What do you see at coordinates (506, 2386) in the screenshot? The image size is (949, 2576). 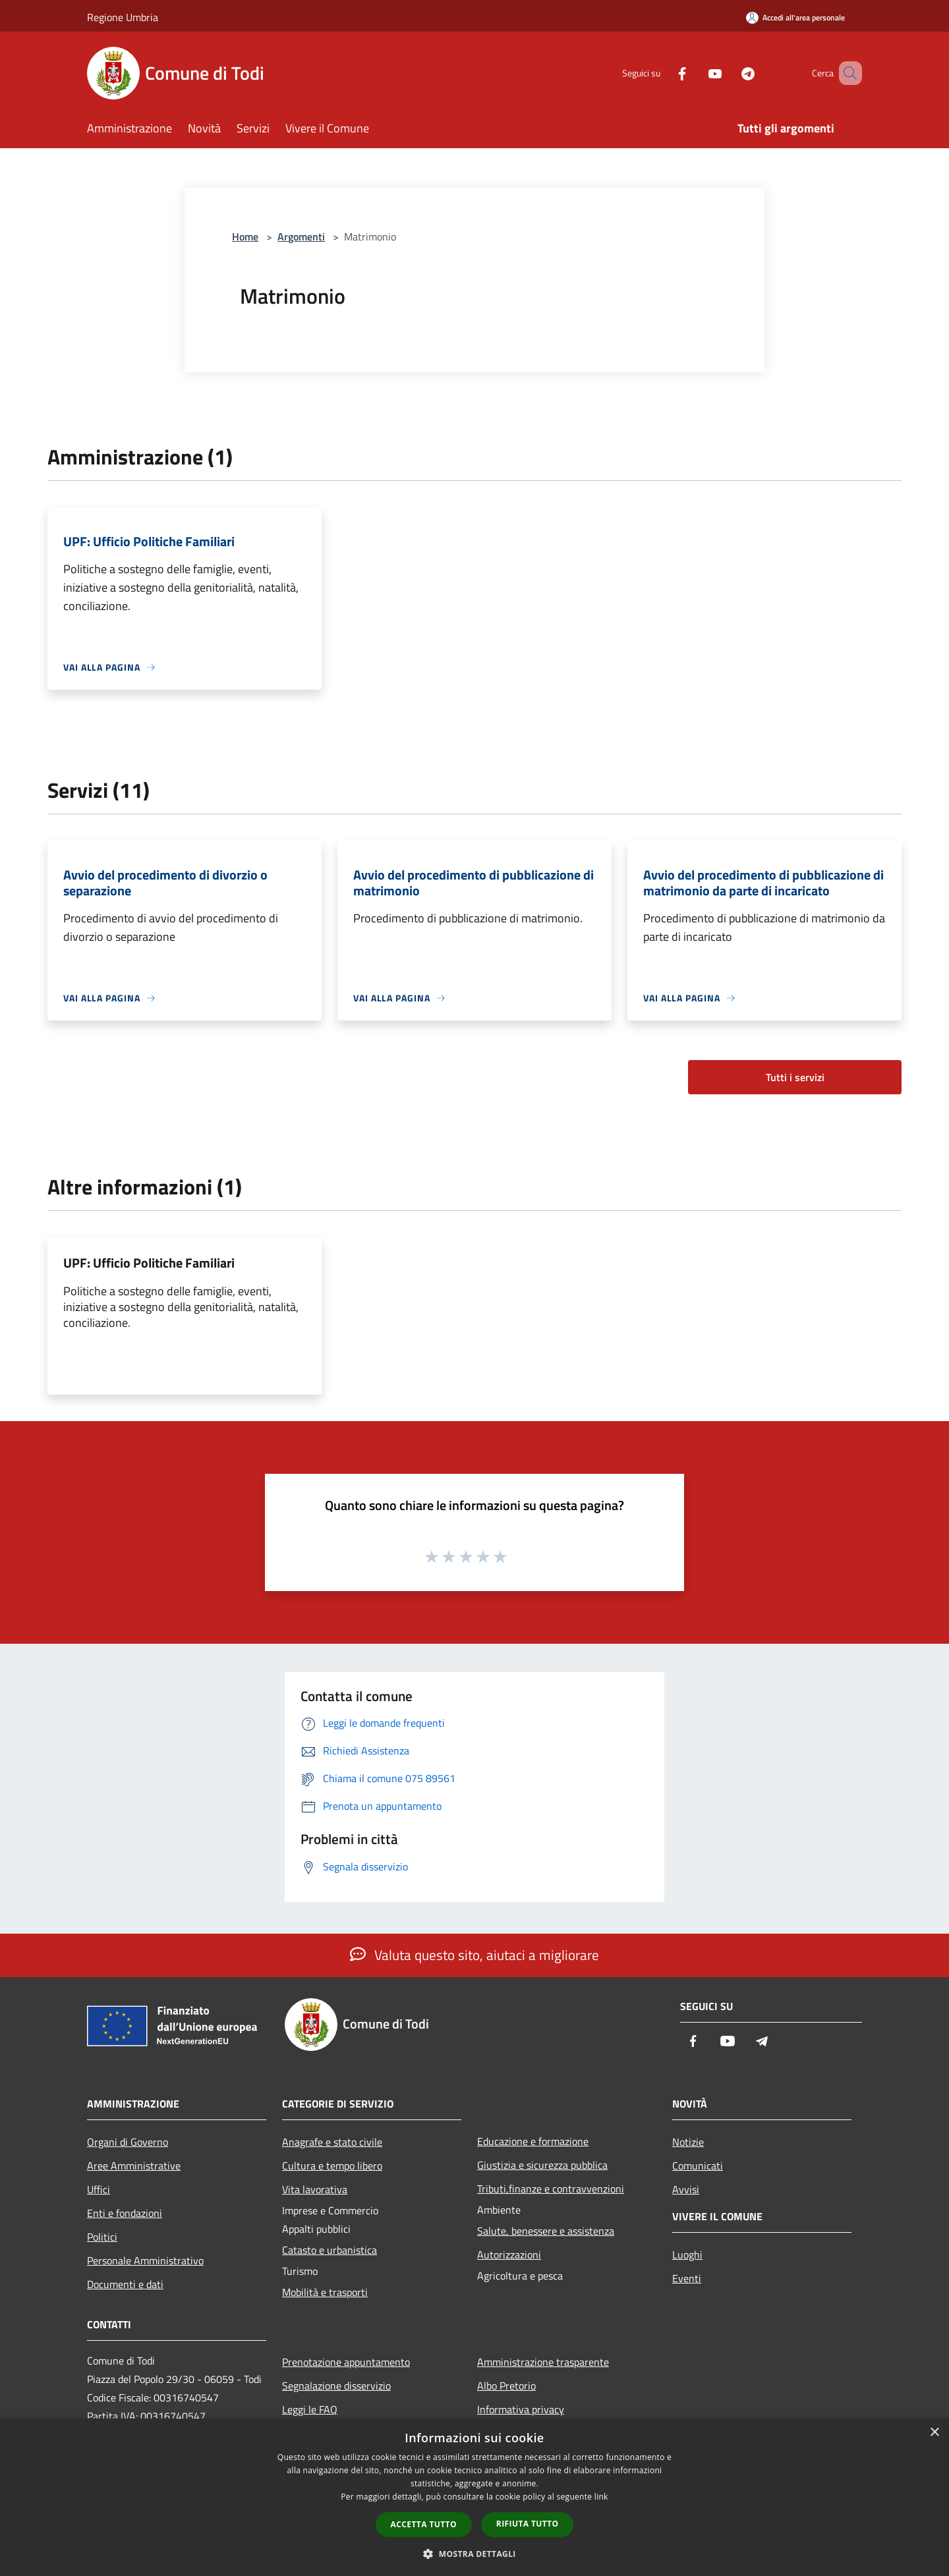 I see `Albo Pretorio` at bounding box center [506, 2386].